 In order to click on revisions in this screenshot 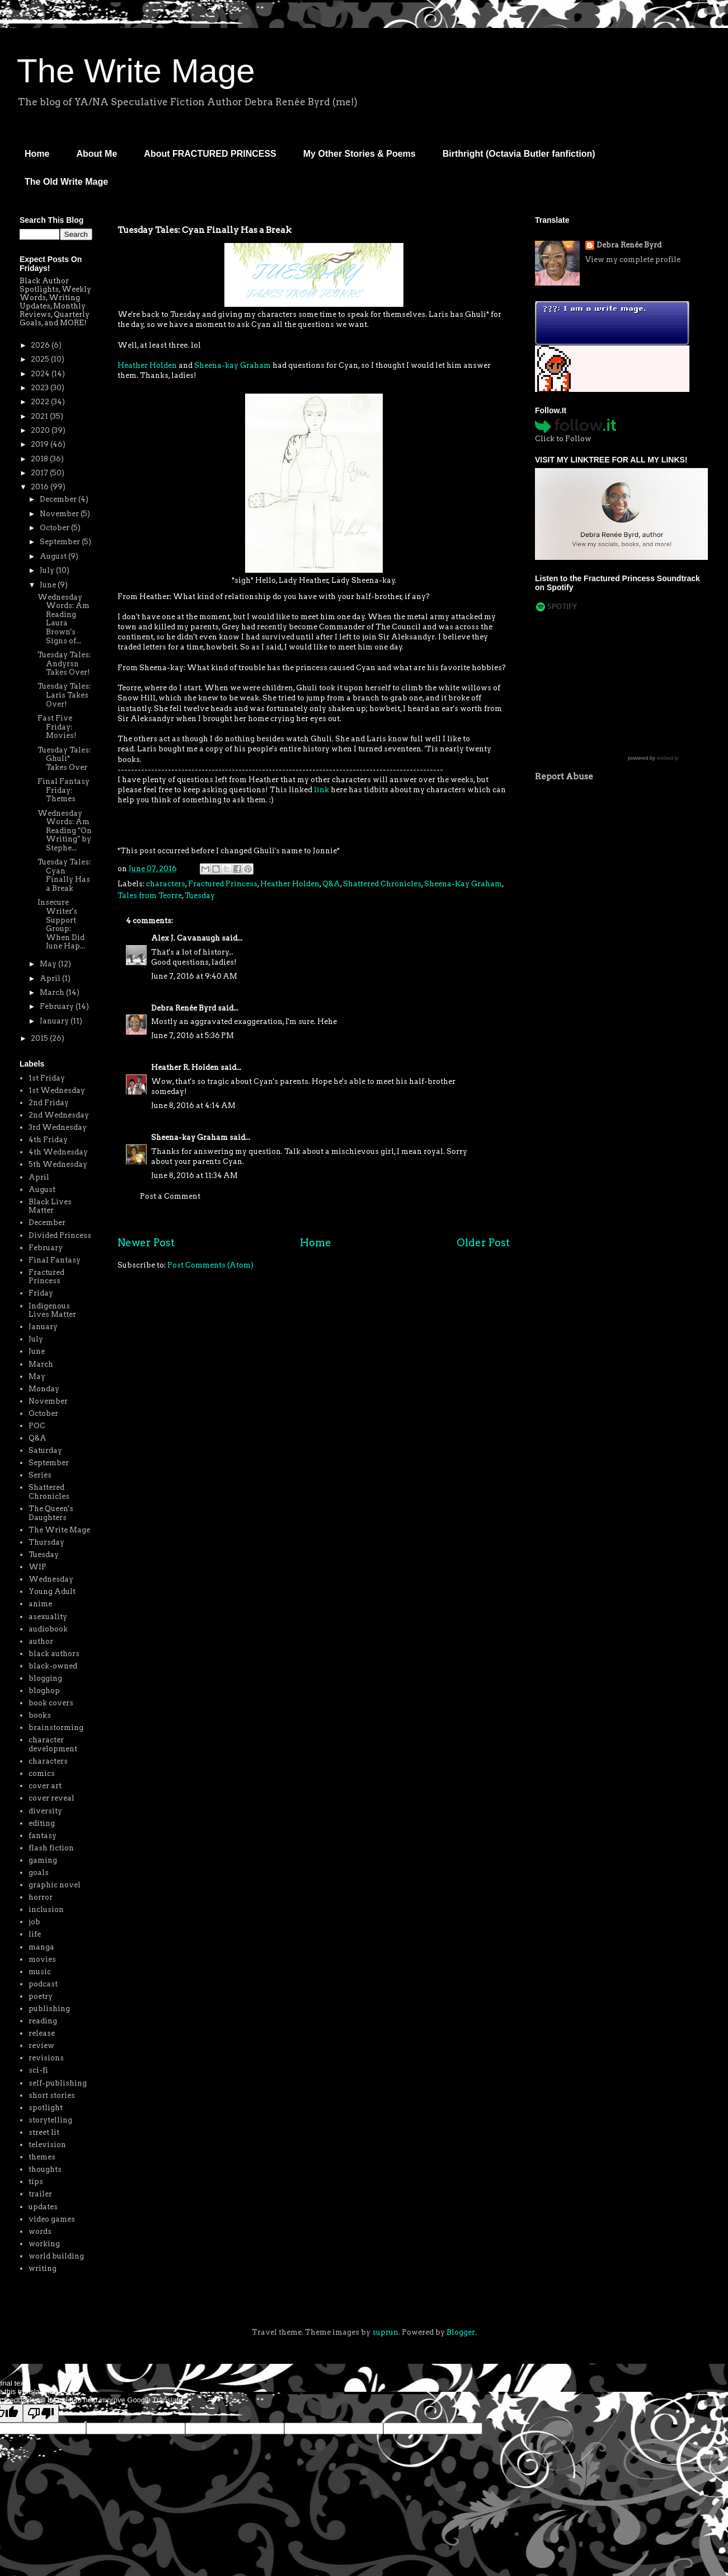, I will do `click(46, 2058)`.